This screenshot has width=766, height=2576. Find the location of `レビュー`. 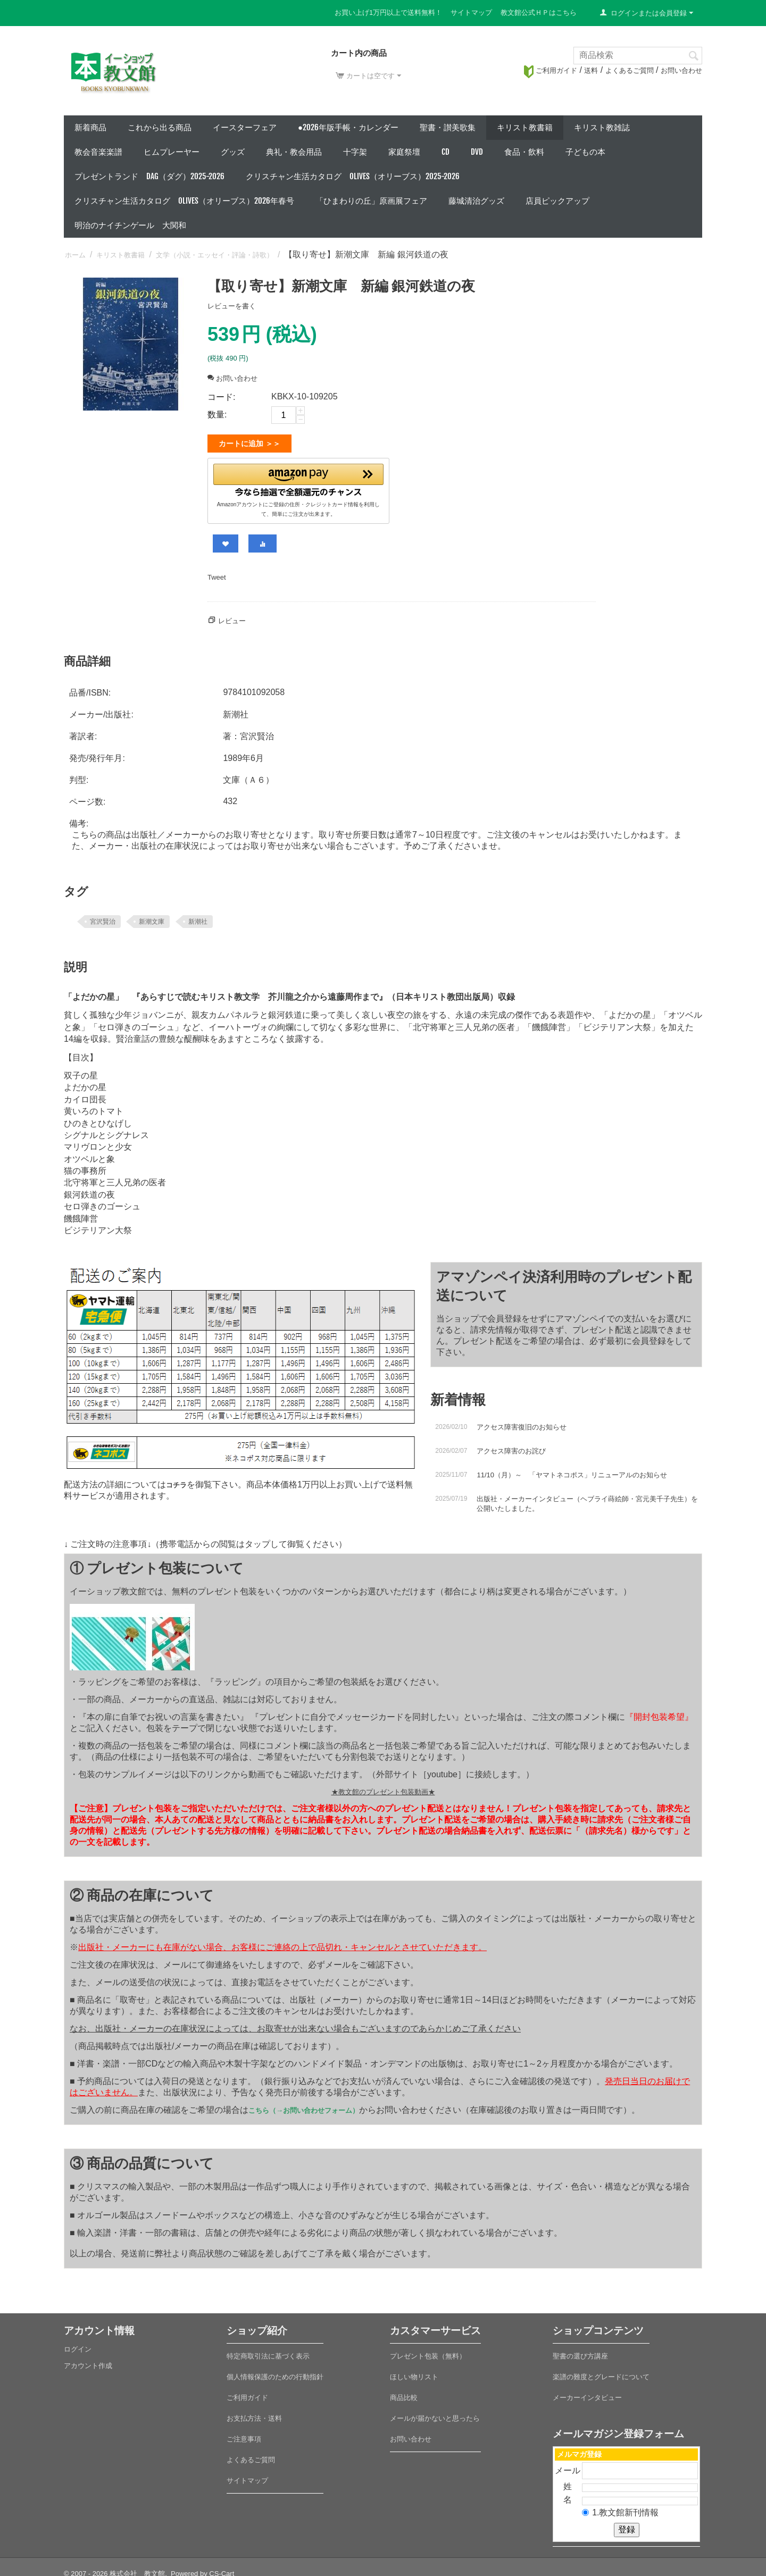

レビュー is located at coordinates (232, 617).